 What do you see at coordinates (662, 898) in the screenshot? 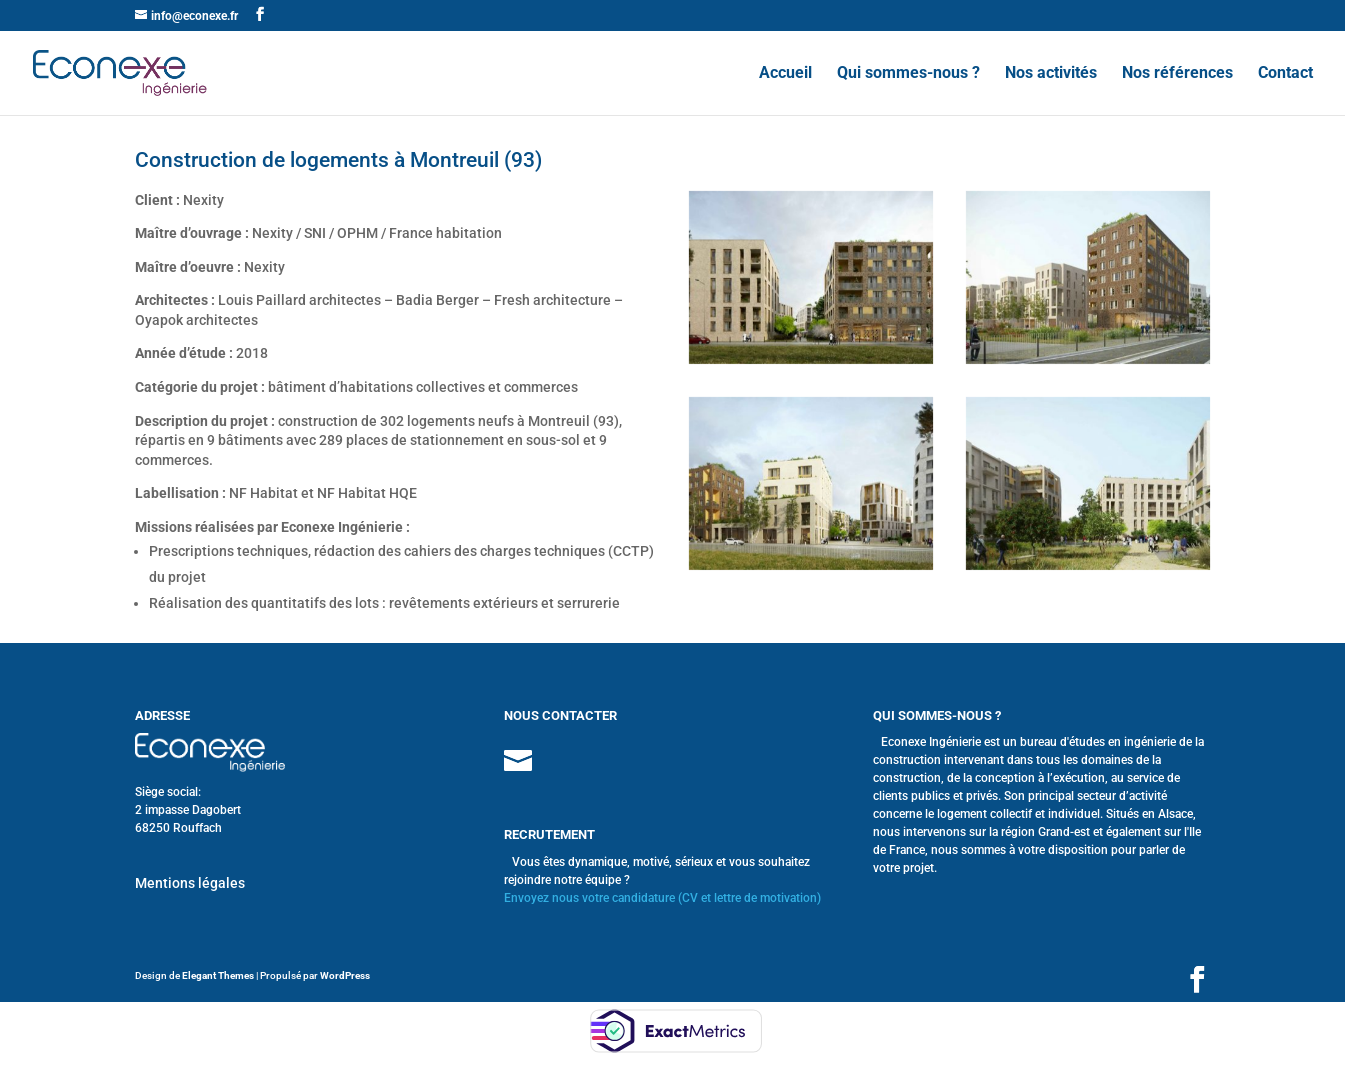
I see `Envoyez nous votre candidature (CV et lettre de motivation)` at bounding box center [662, 898].